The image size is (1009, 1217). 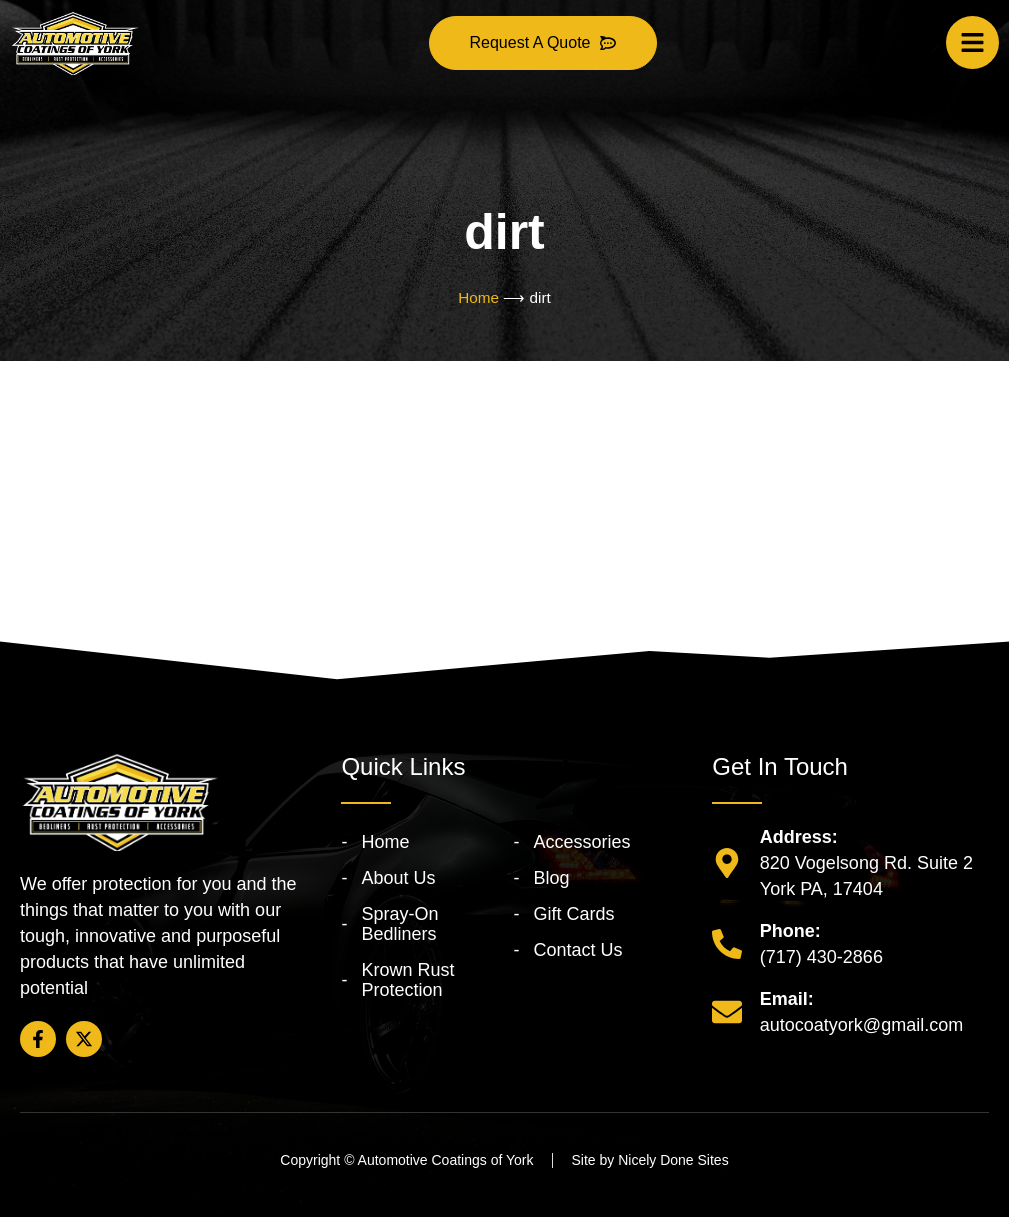 What do you see at coordinates (478, 297) in the screenshot?
I see `Home` at bounding box center [478, 297].